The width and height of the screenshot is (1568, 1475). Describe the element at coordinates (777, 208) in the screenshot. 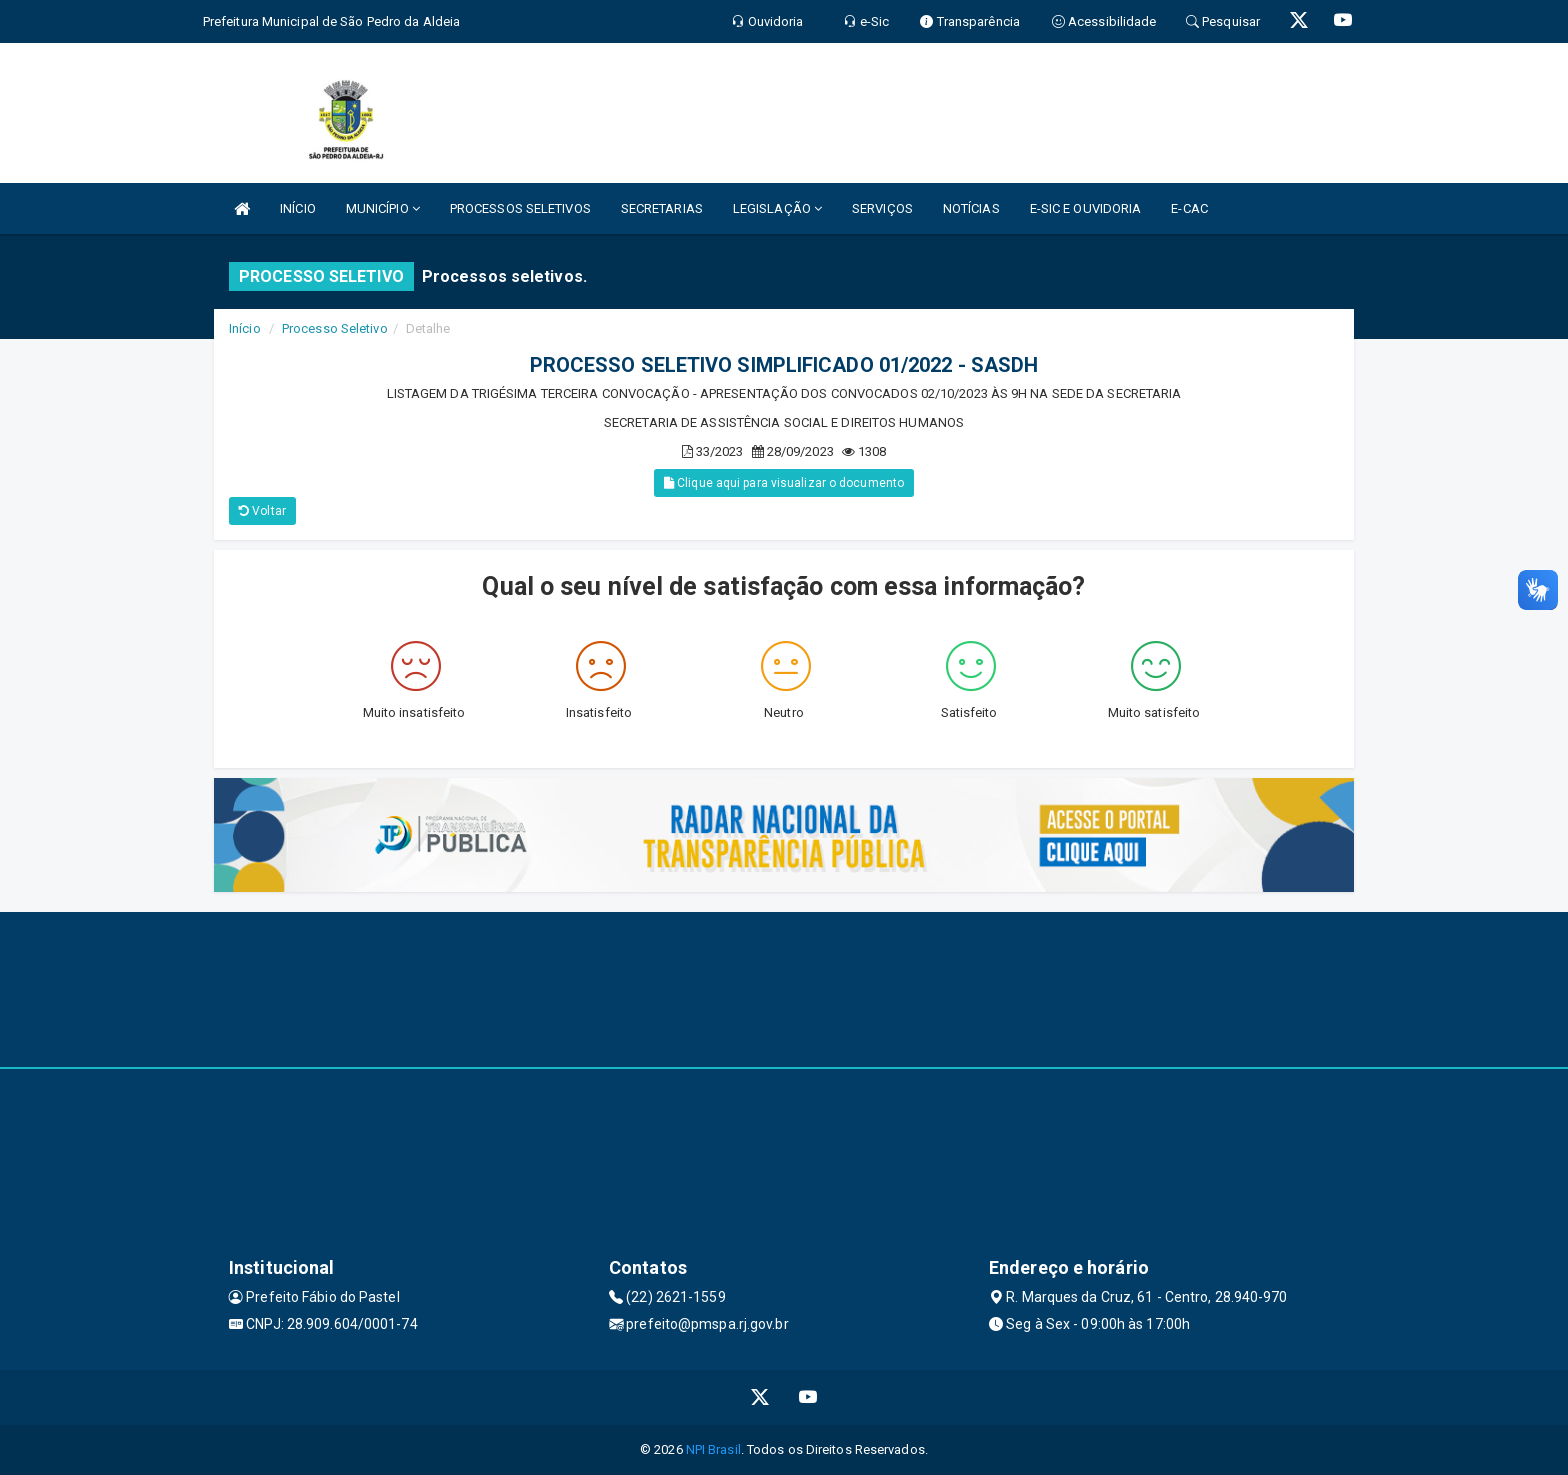

I see `LEGISLAÇÃO` at that location.